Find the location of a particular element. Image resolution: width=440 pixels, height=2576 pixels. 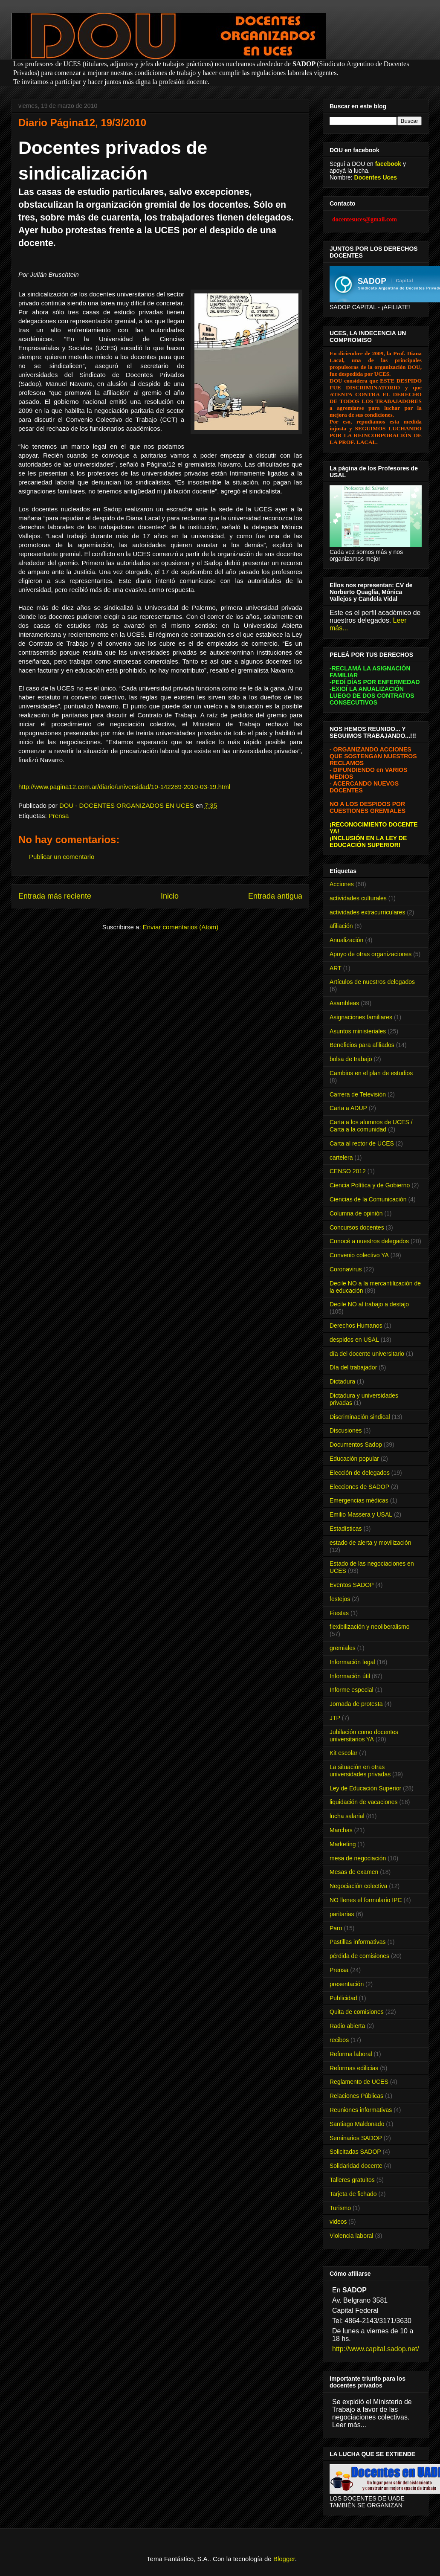

cartelera is located at coordinates (341, 1157).